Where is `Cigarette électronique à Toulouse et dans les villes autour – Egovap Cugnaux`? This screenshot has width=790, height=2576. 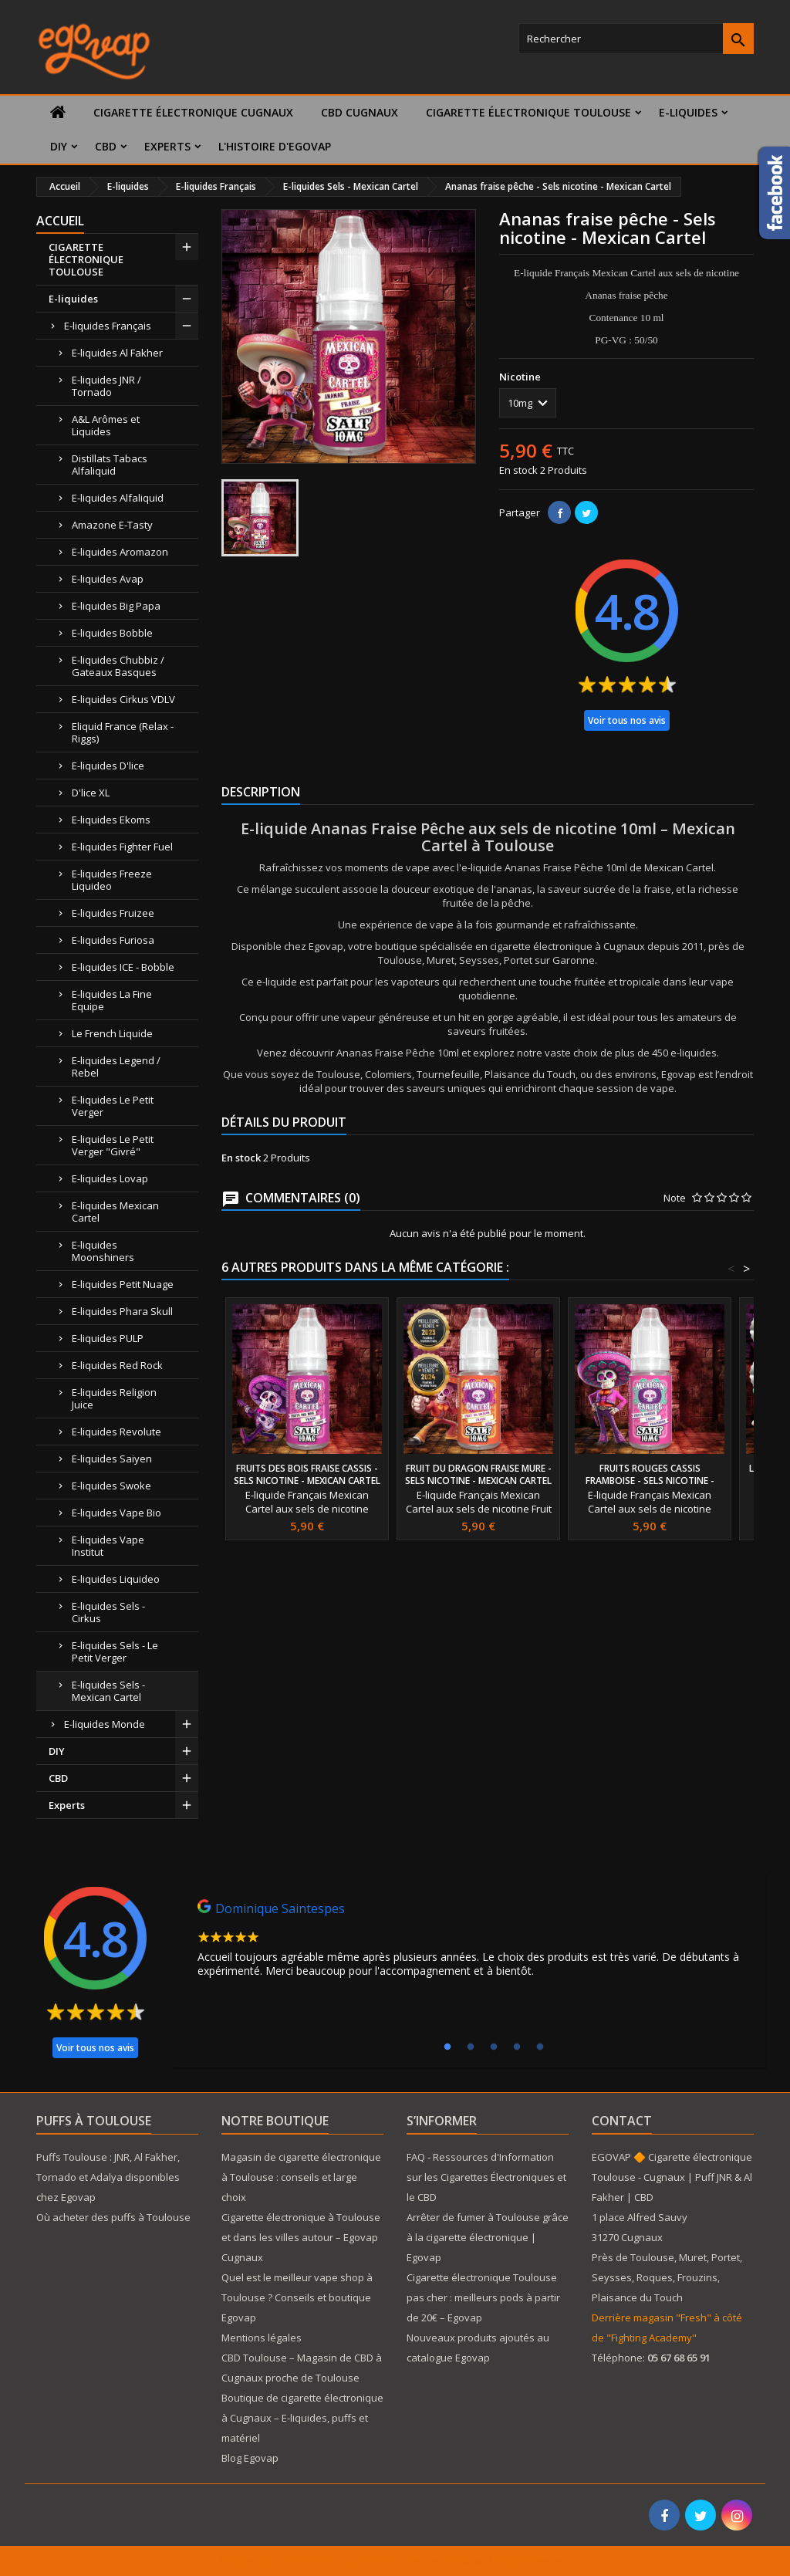 Cigarette électronique à Toulouse et dans les villes autour – Egovap Cugnaux is located at coordinates (300, 2237).